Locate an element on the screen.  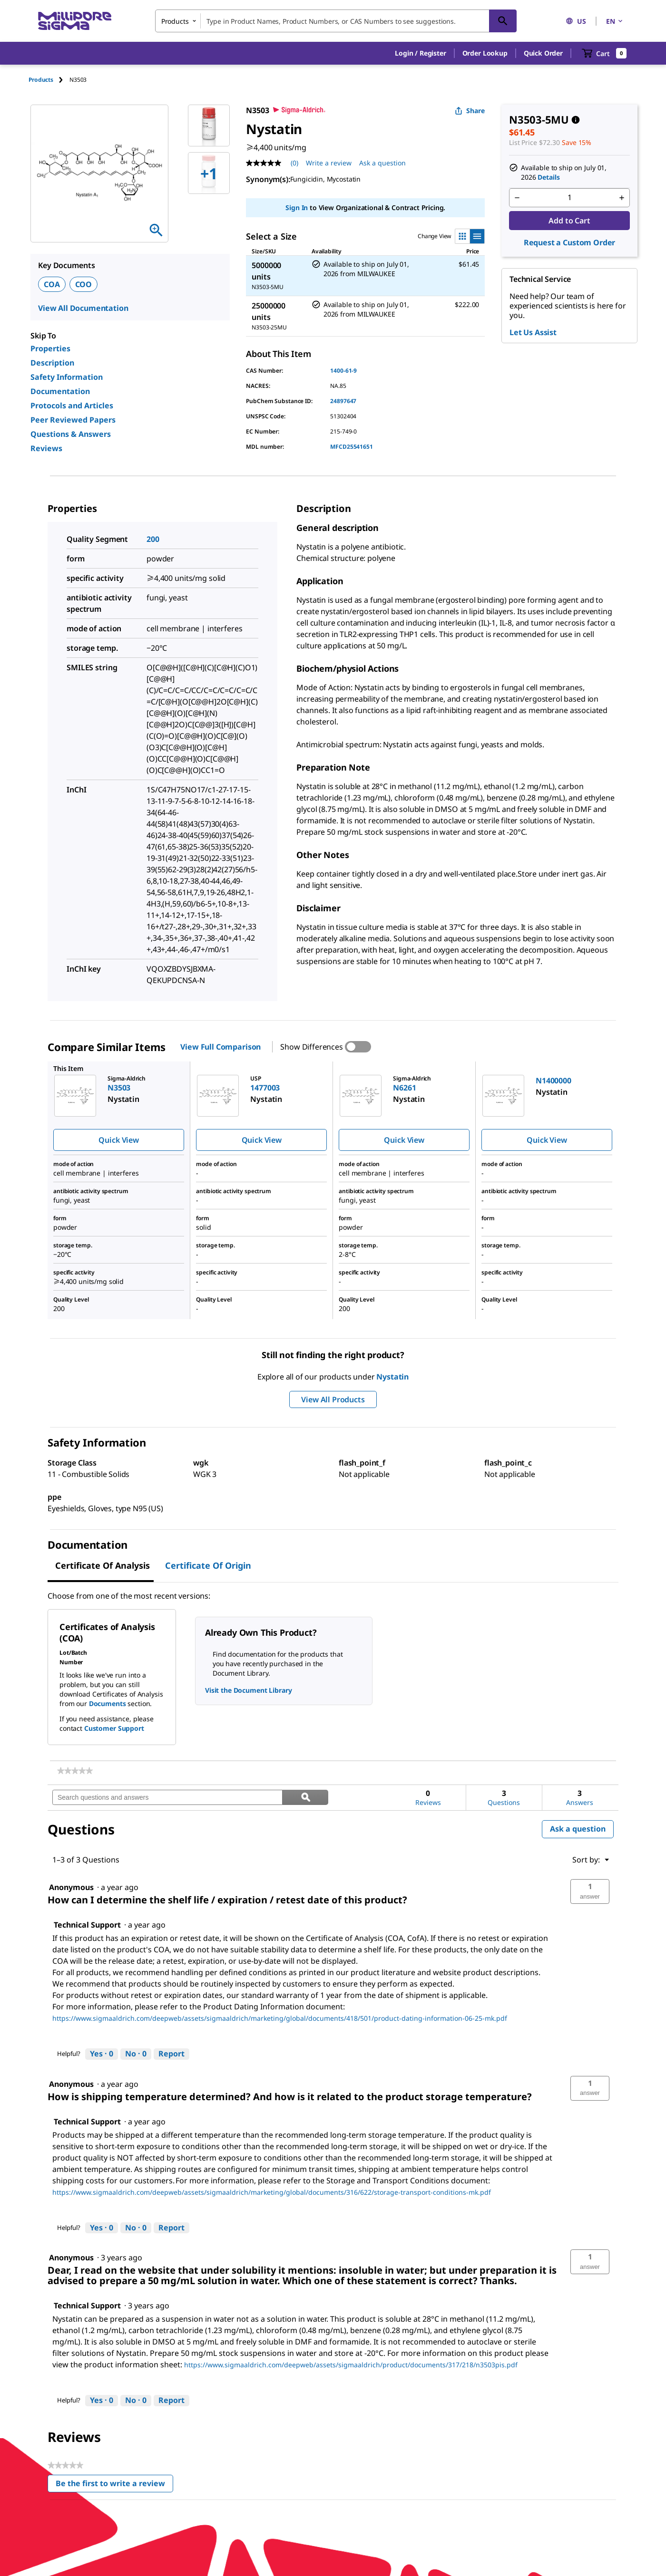
[p&a-quantity-increment] is located at coordinates (621, 197).